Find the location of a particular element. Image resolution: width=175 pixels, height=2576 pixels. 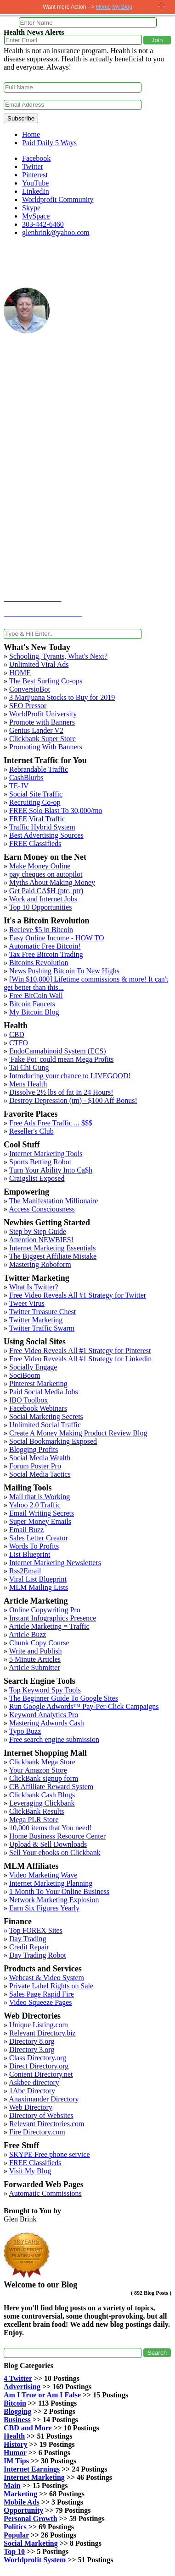

Opportunity is located at coordinates (23, 2510).